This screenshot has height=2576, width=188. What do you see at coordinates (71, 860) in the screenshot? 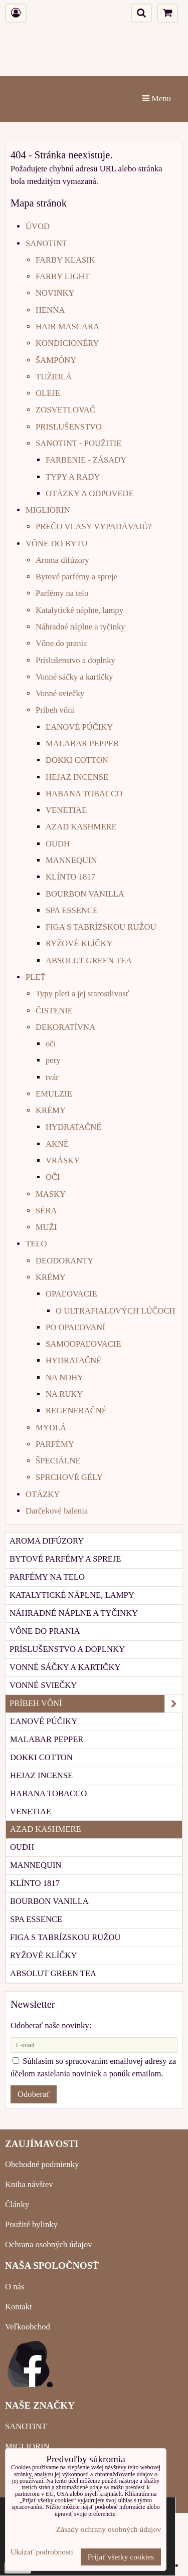
I see `MANNEQUIN` at bounding box center [71, 860].